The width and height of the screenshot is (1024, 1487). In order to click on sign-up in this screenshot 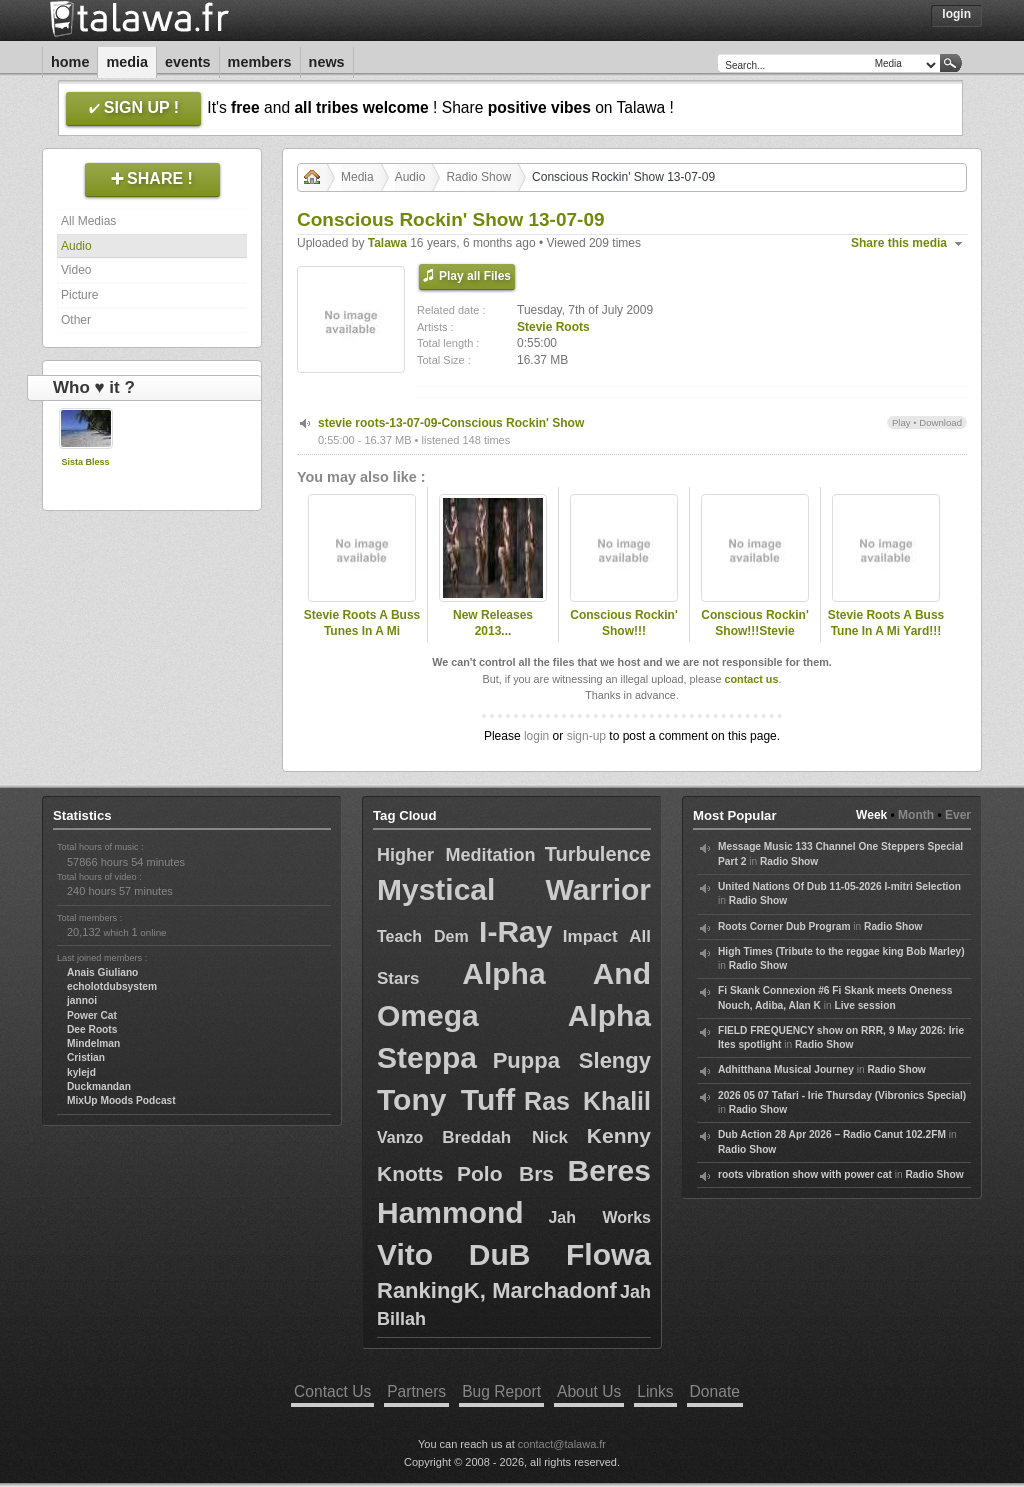, I will do `click(586, 736)`.